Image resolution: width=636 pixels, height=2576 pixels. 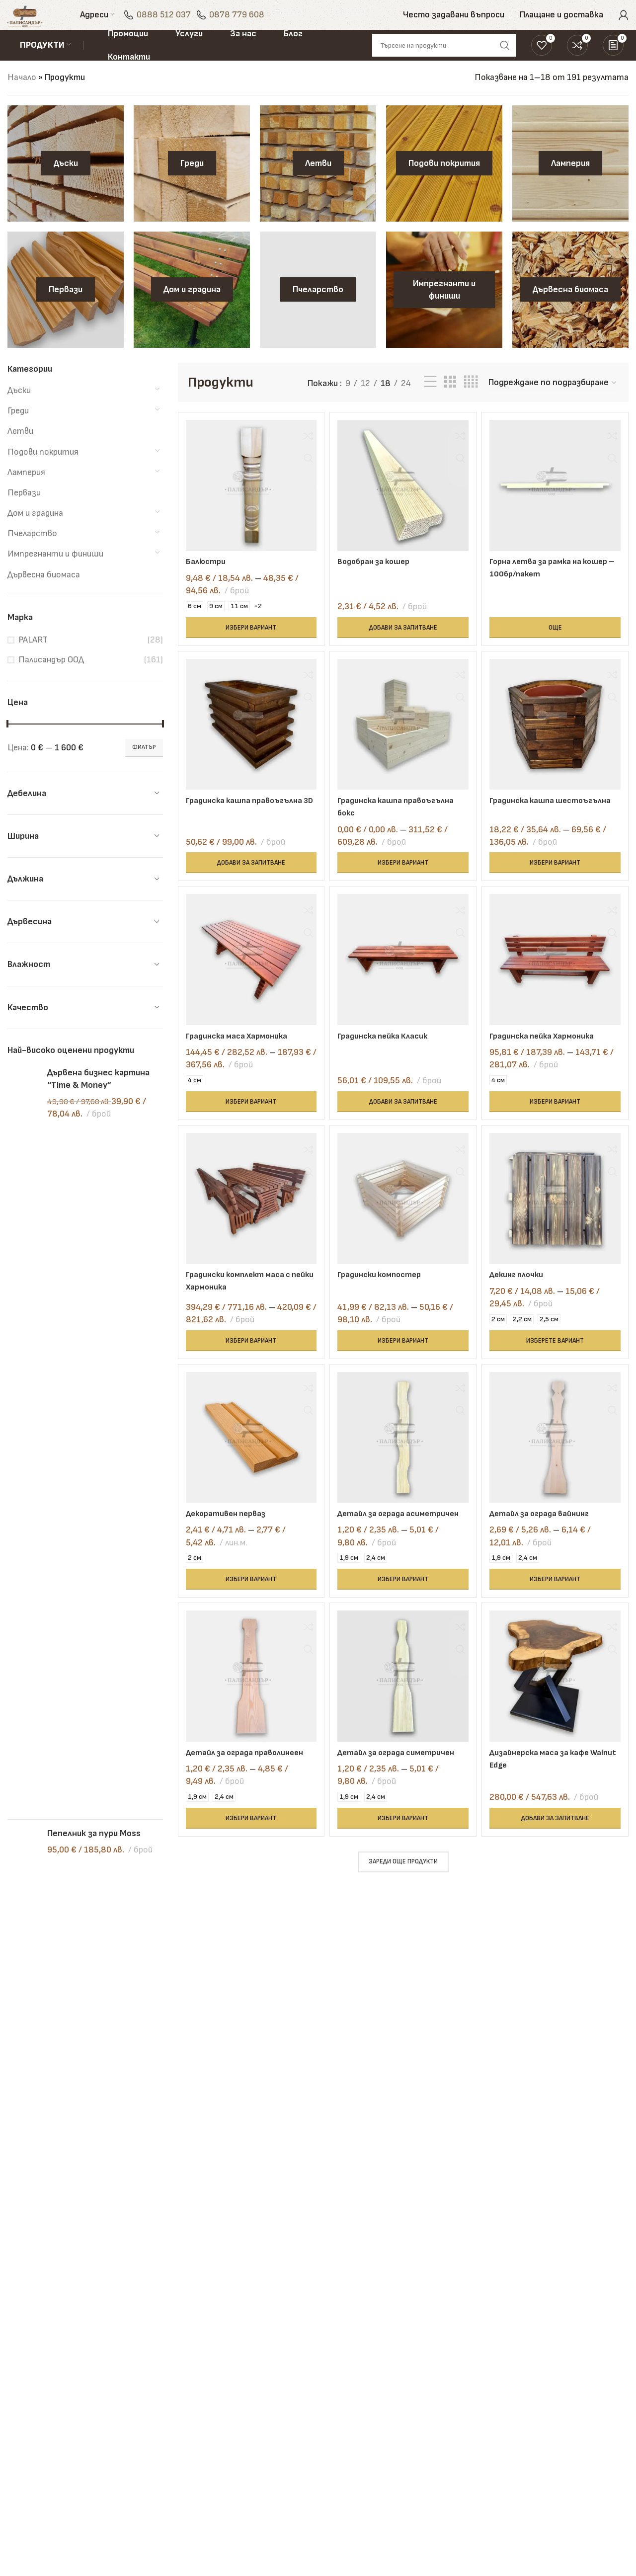 What do you see at coordinates (207, 573) in the screenshot?
I see `Балюстри` at bounding box center [207, 573].